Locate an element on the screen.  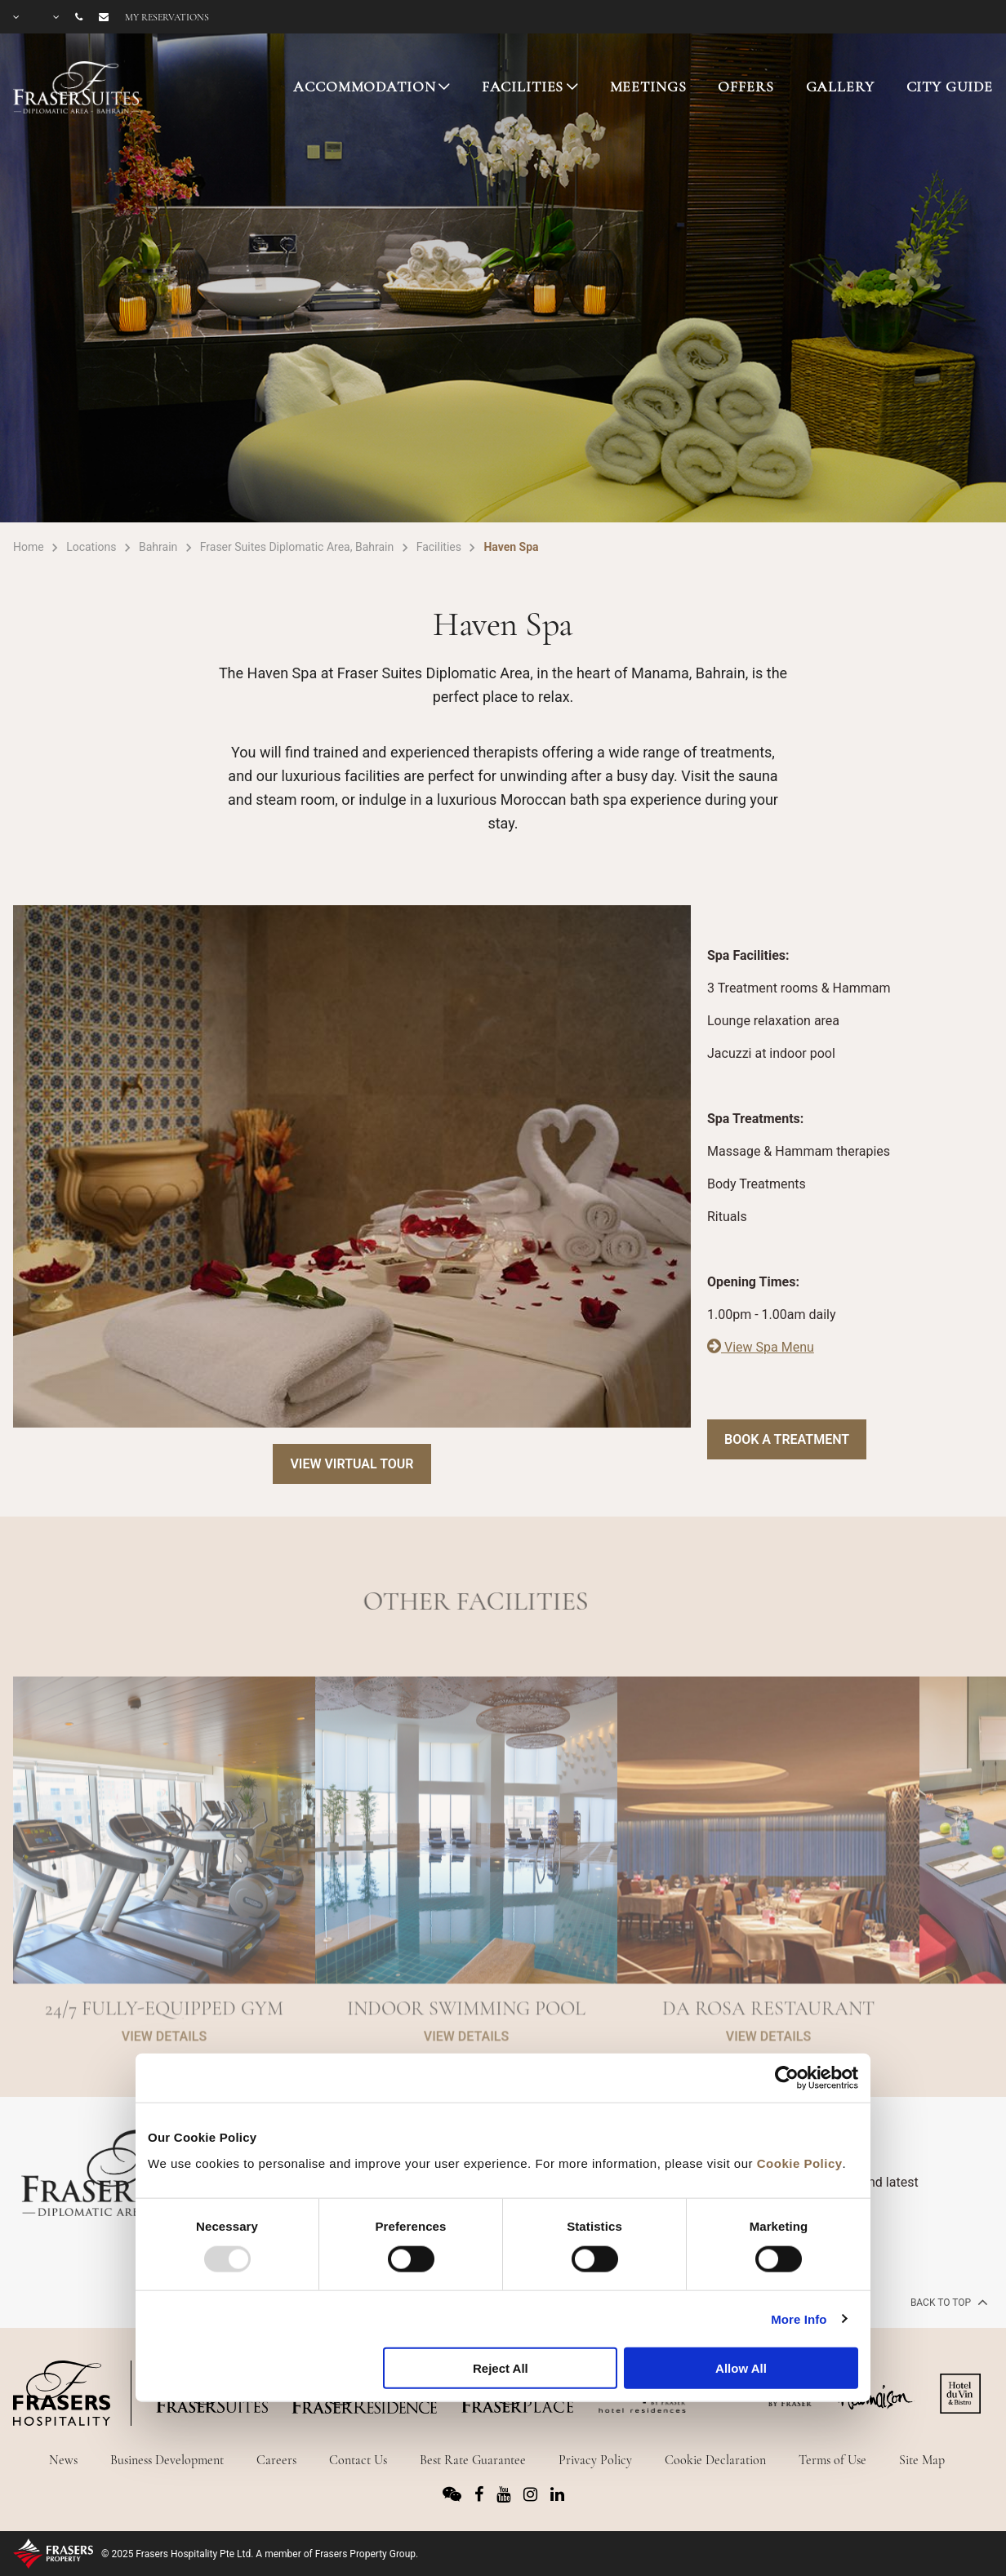
OFFERS is located at coordinates (745, 86).